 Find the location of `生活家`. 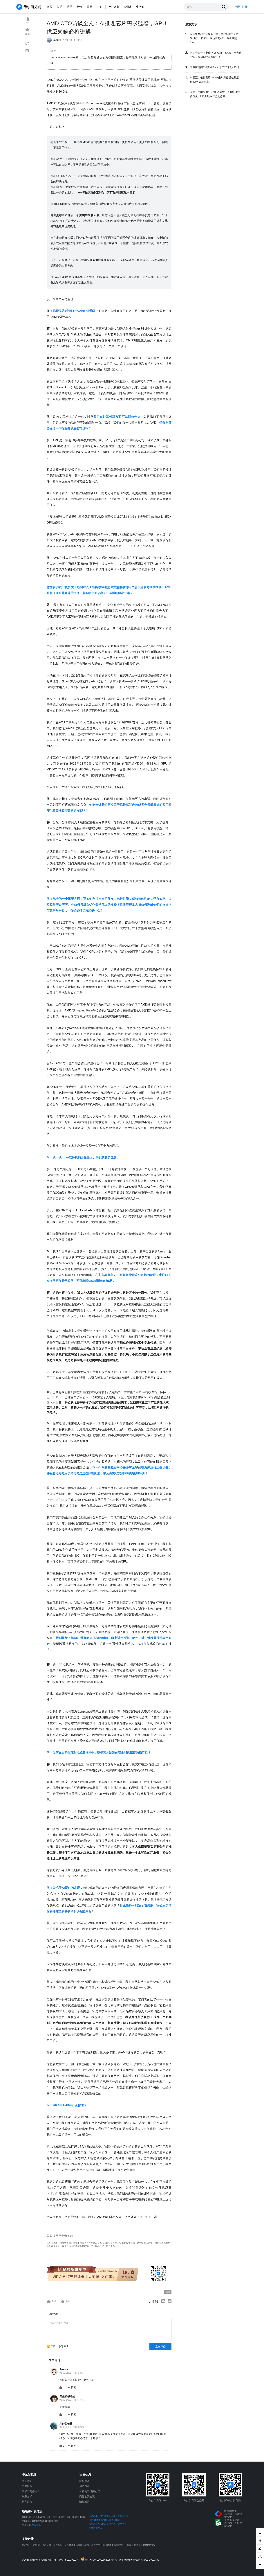

生活家 is located at coordinates (140, 6).